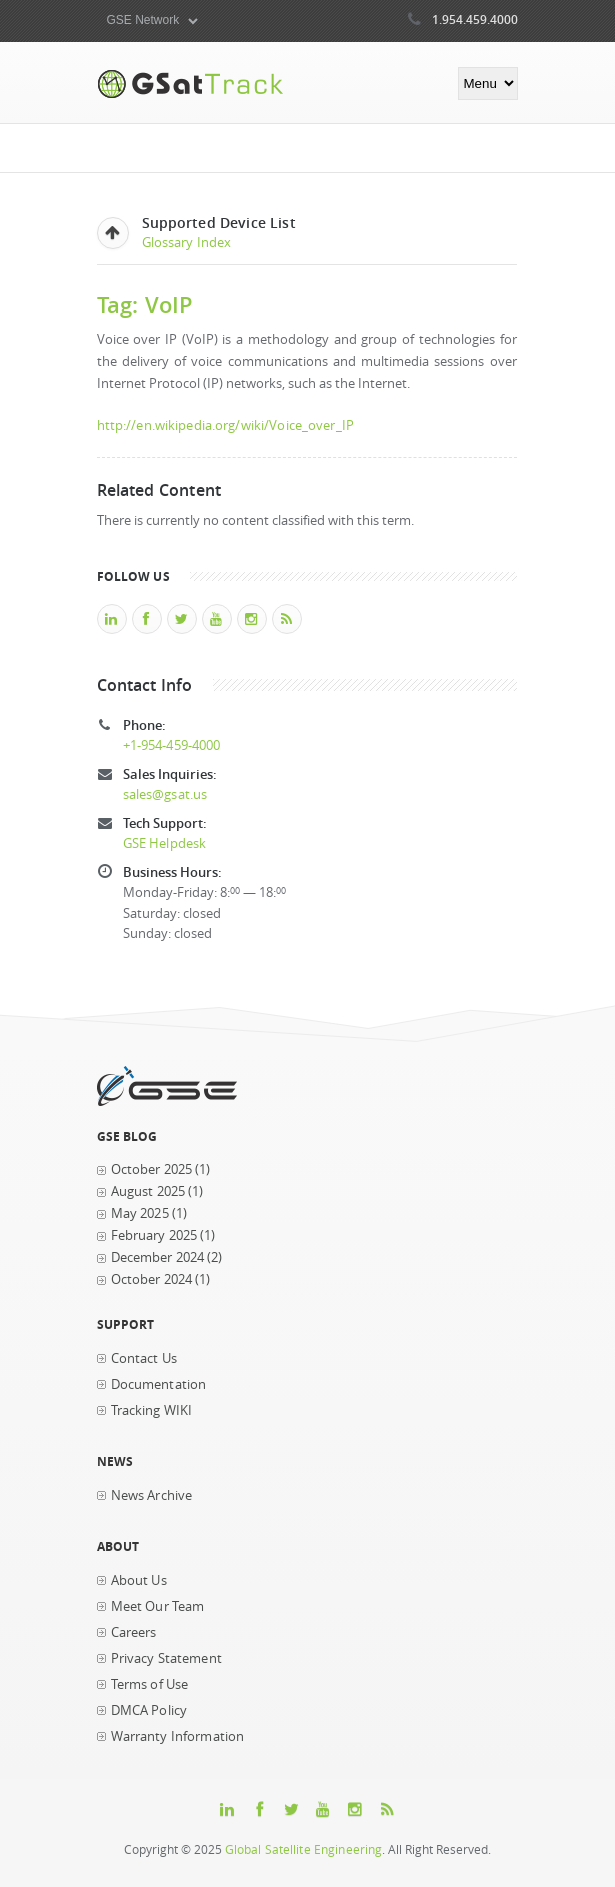 This screenshot has height=1887, width=615. Describe the element at coordinates (150, 1684) in the screenshot. I see `Terms of Use` at that location.